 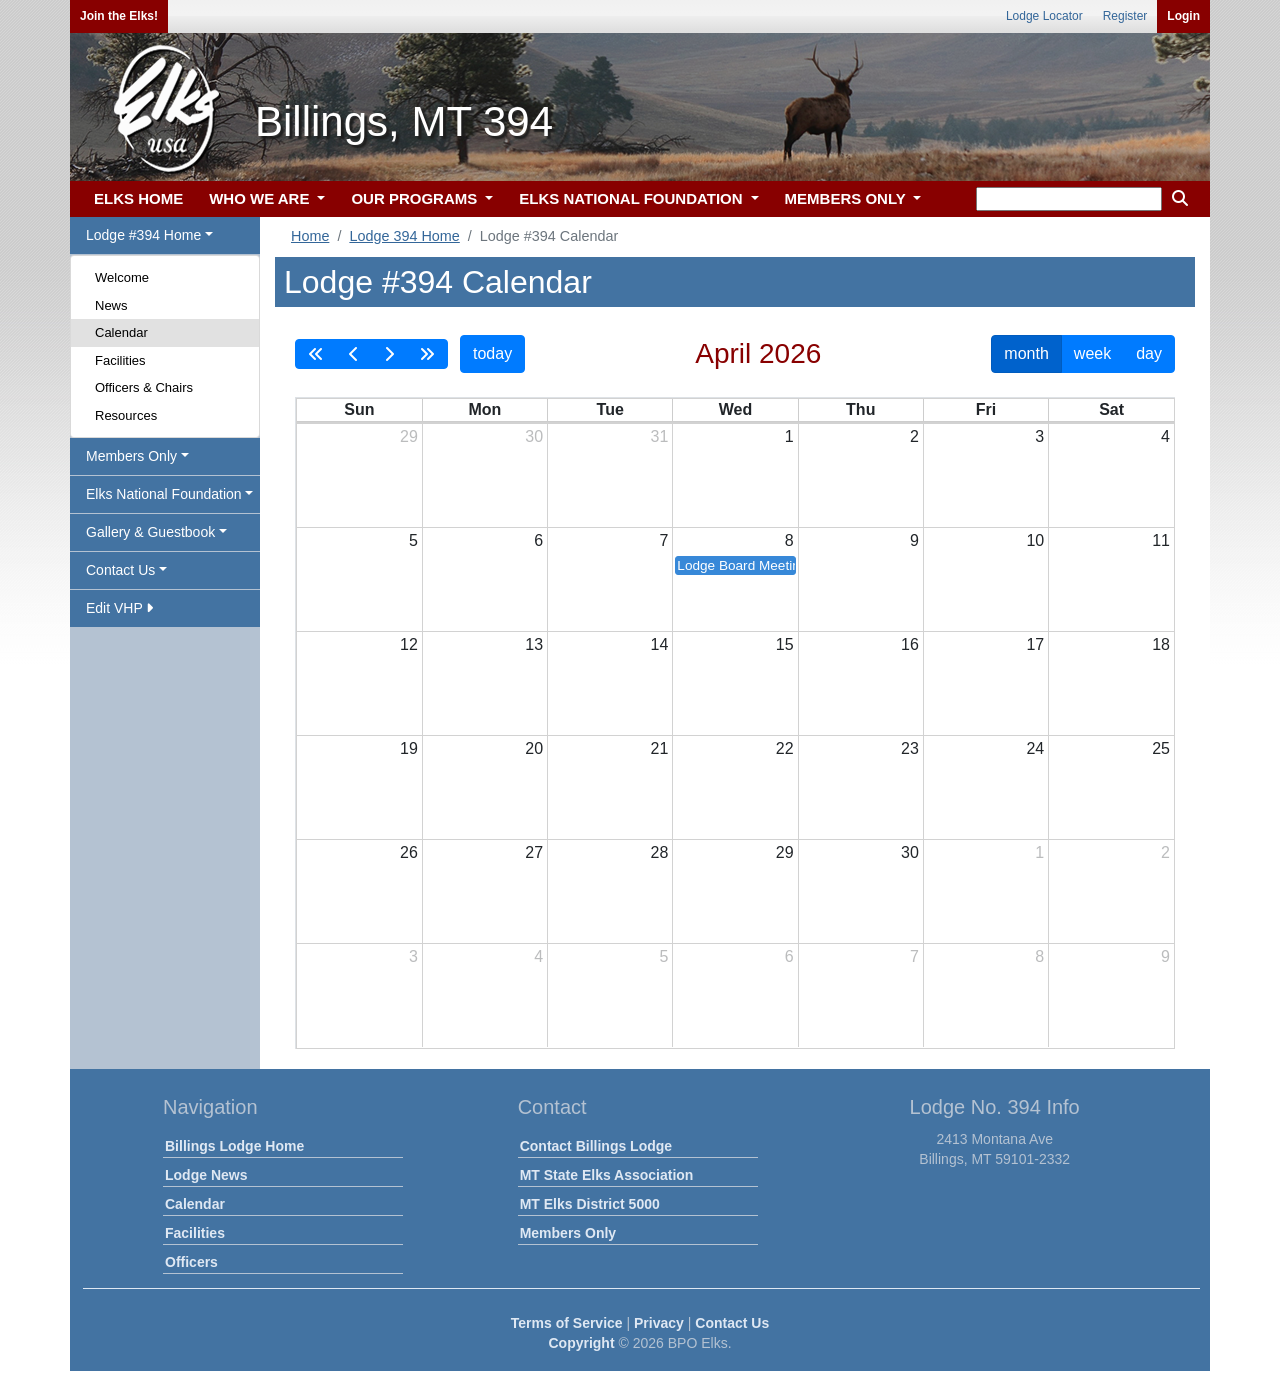 I want to click on ELKS HOME, so click(x=138, y=198).